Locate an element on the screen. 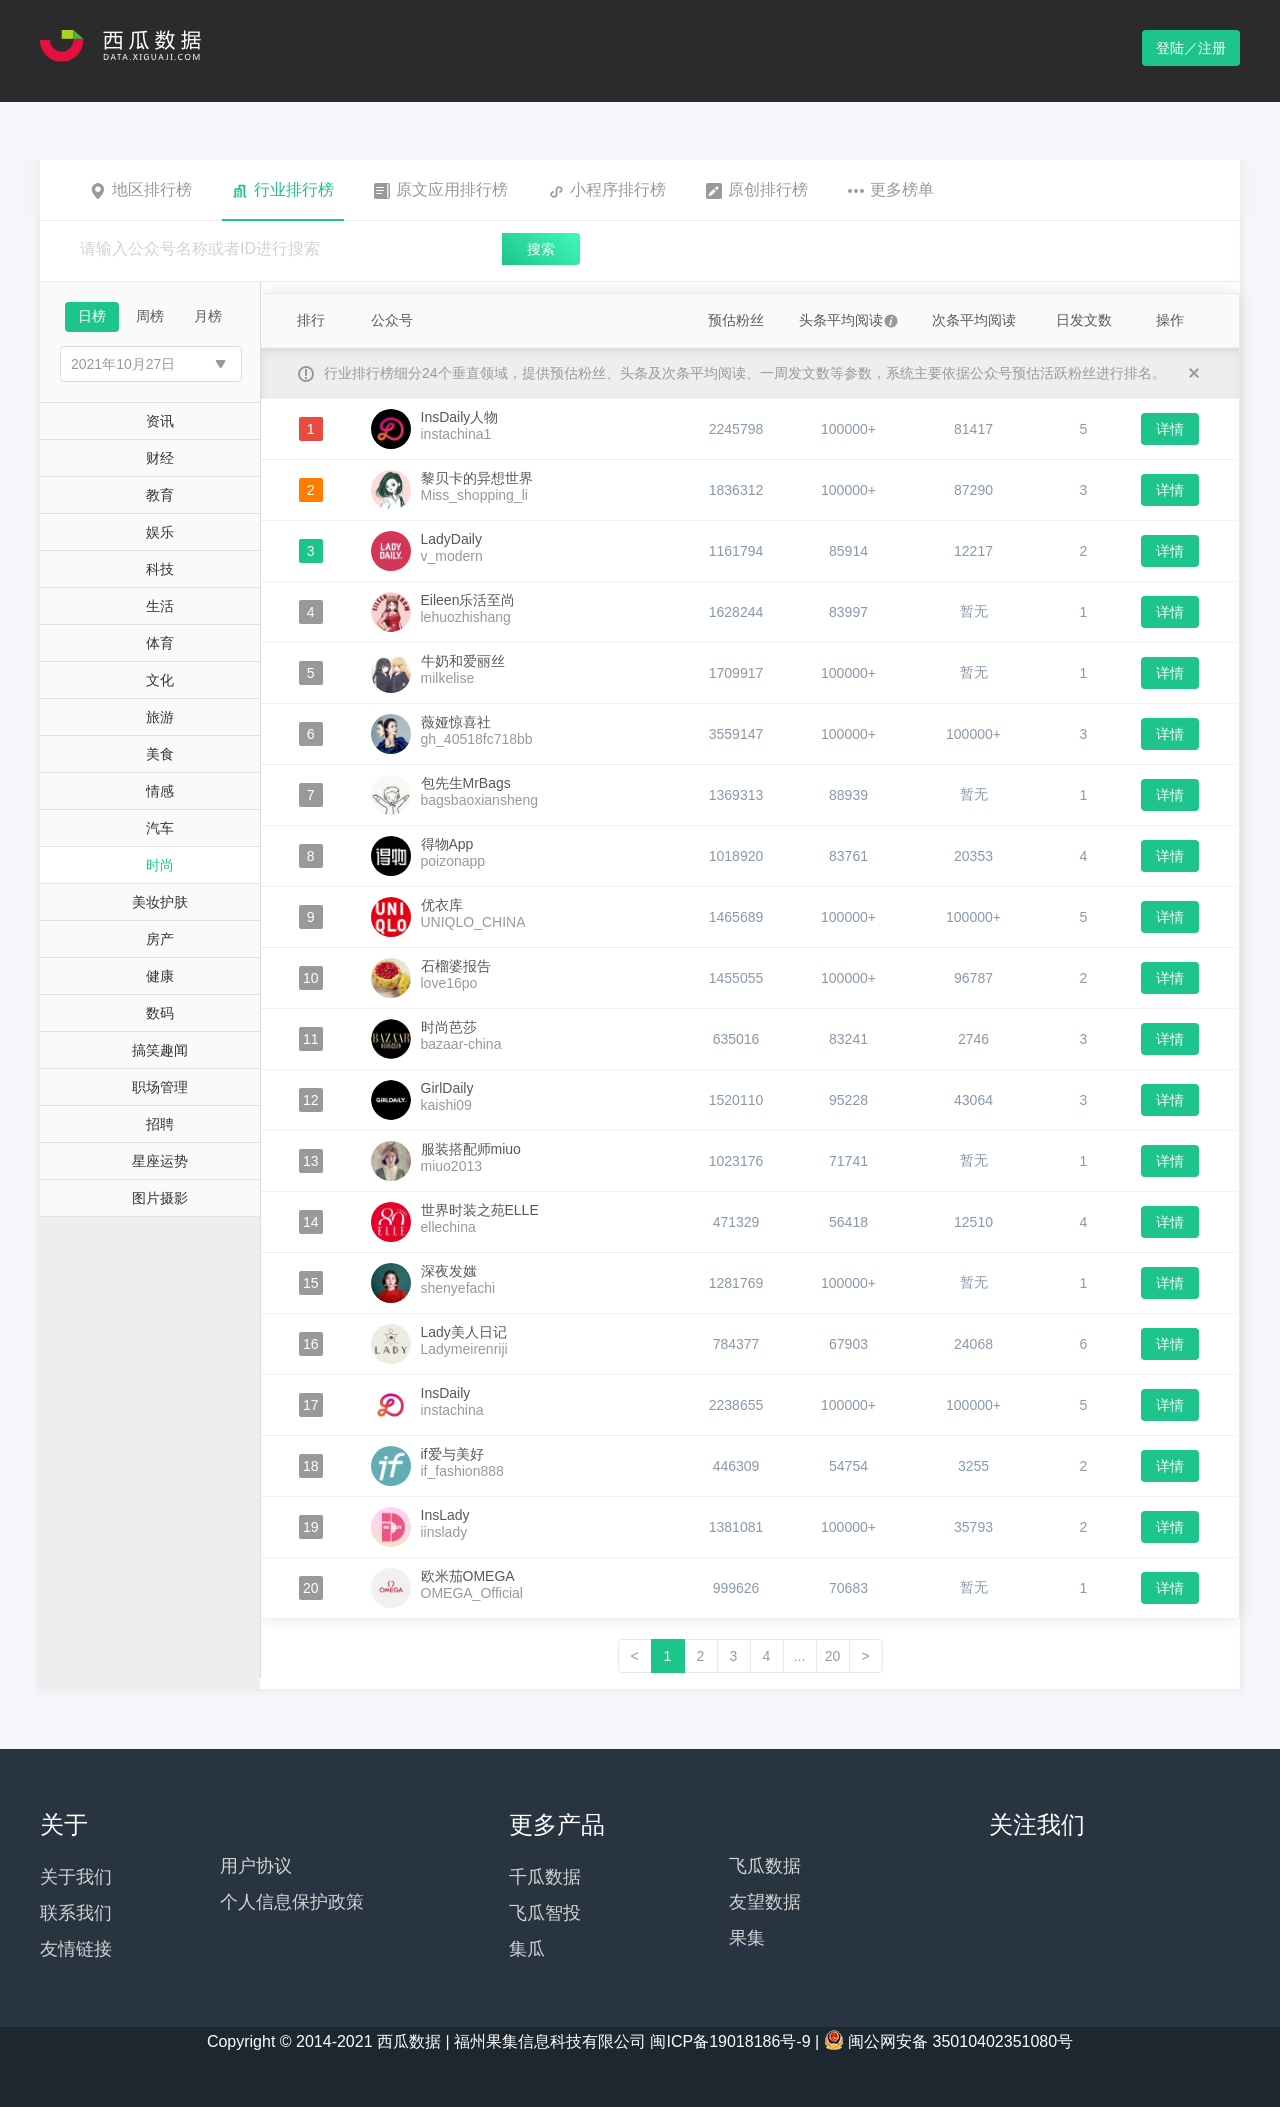 This screenshot has width=1280, height=2107. 千瓜数据 is located at coordinates (545, 1877).